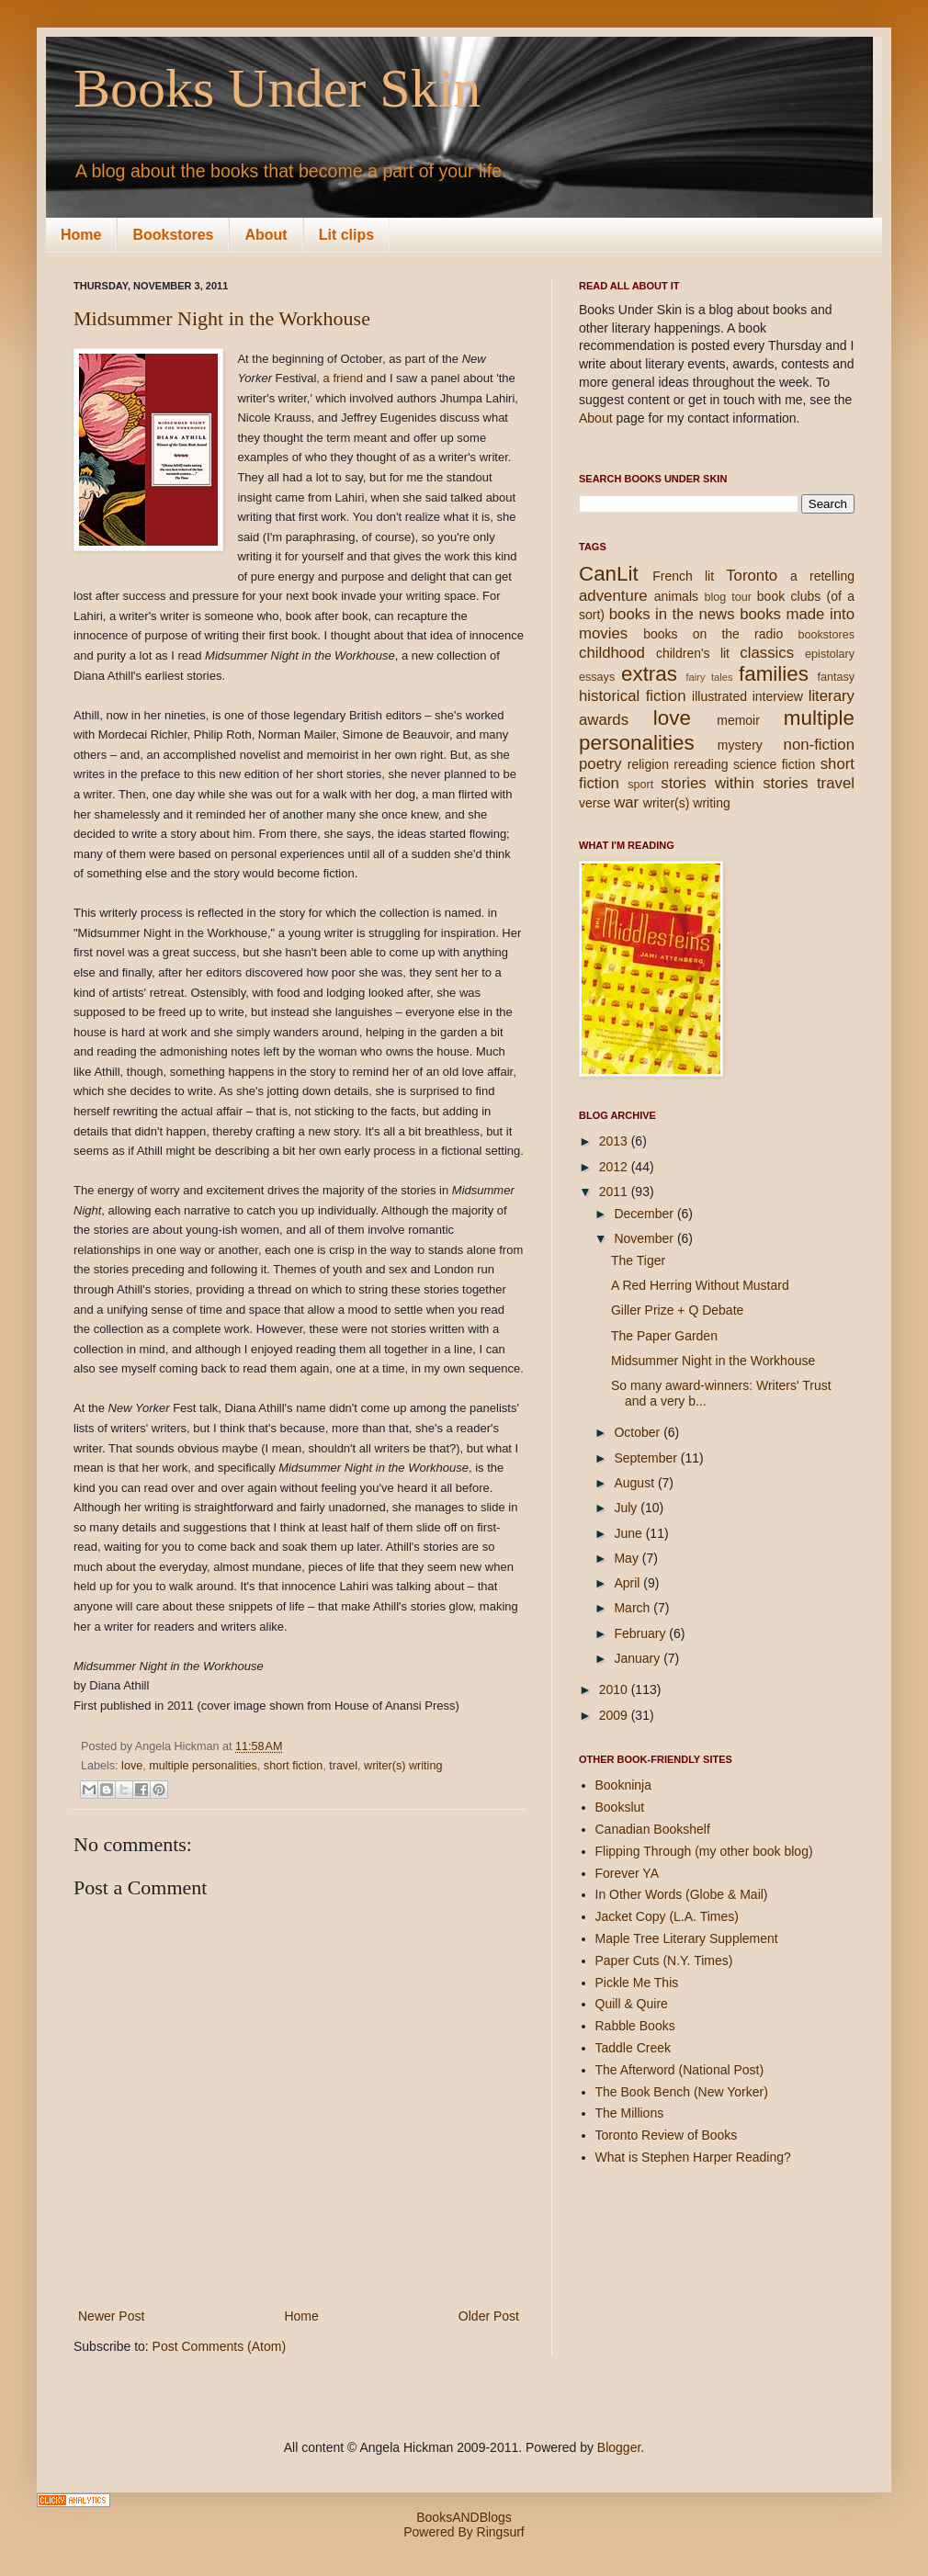  Describe the element at coordinates (700, 1285) in the screenshot. I see `A Red Herring Without Mustard` at that location.